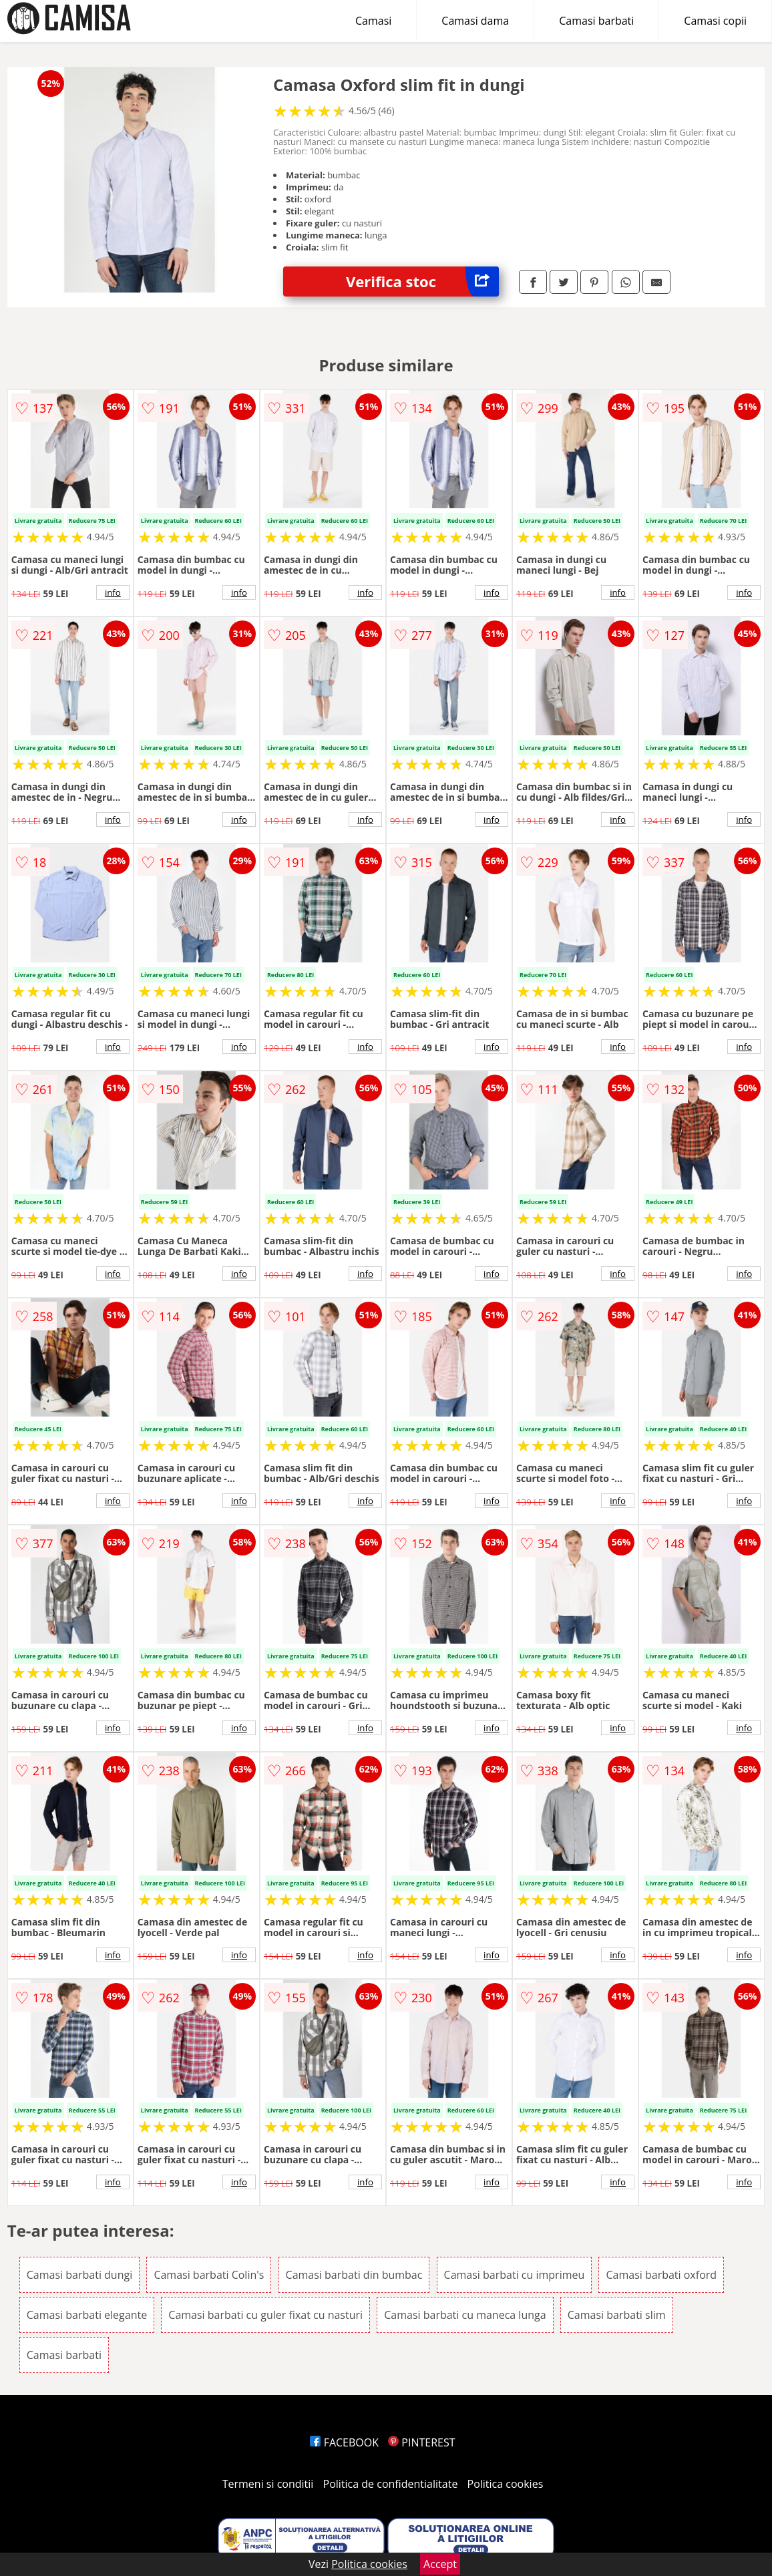 This screenshot has width=772, height=2576. What do you see at coordinates (422, 281) in the screenshot?
I see `Verifica stoc` at bounding box center [422, 281].